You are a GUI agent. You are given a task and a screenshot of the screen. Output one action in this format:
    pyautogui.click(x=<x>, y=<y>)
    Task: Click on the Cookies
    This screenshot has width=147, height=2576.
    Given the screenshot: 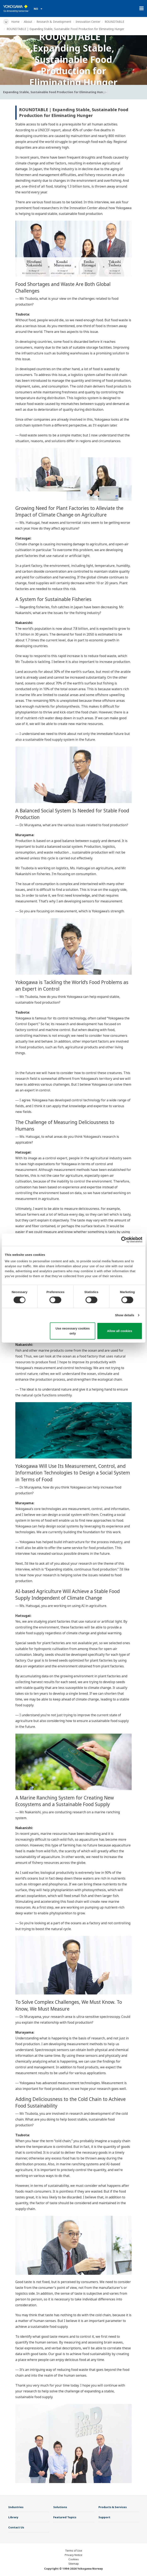 What is the action you would take?
    pyautogui.click(x=73, y=2559)
    